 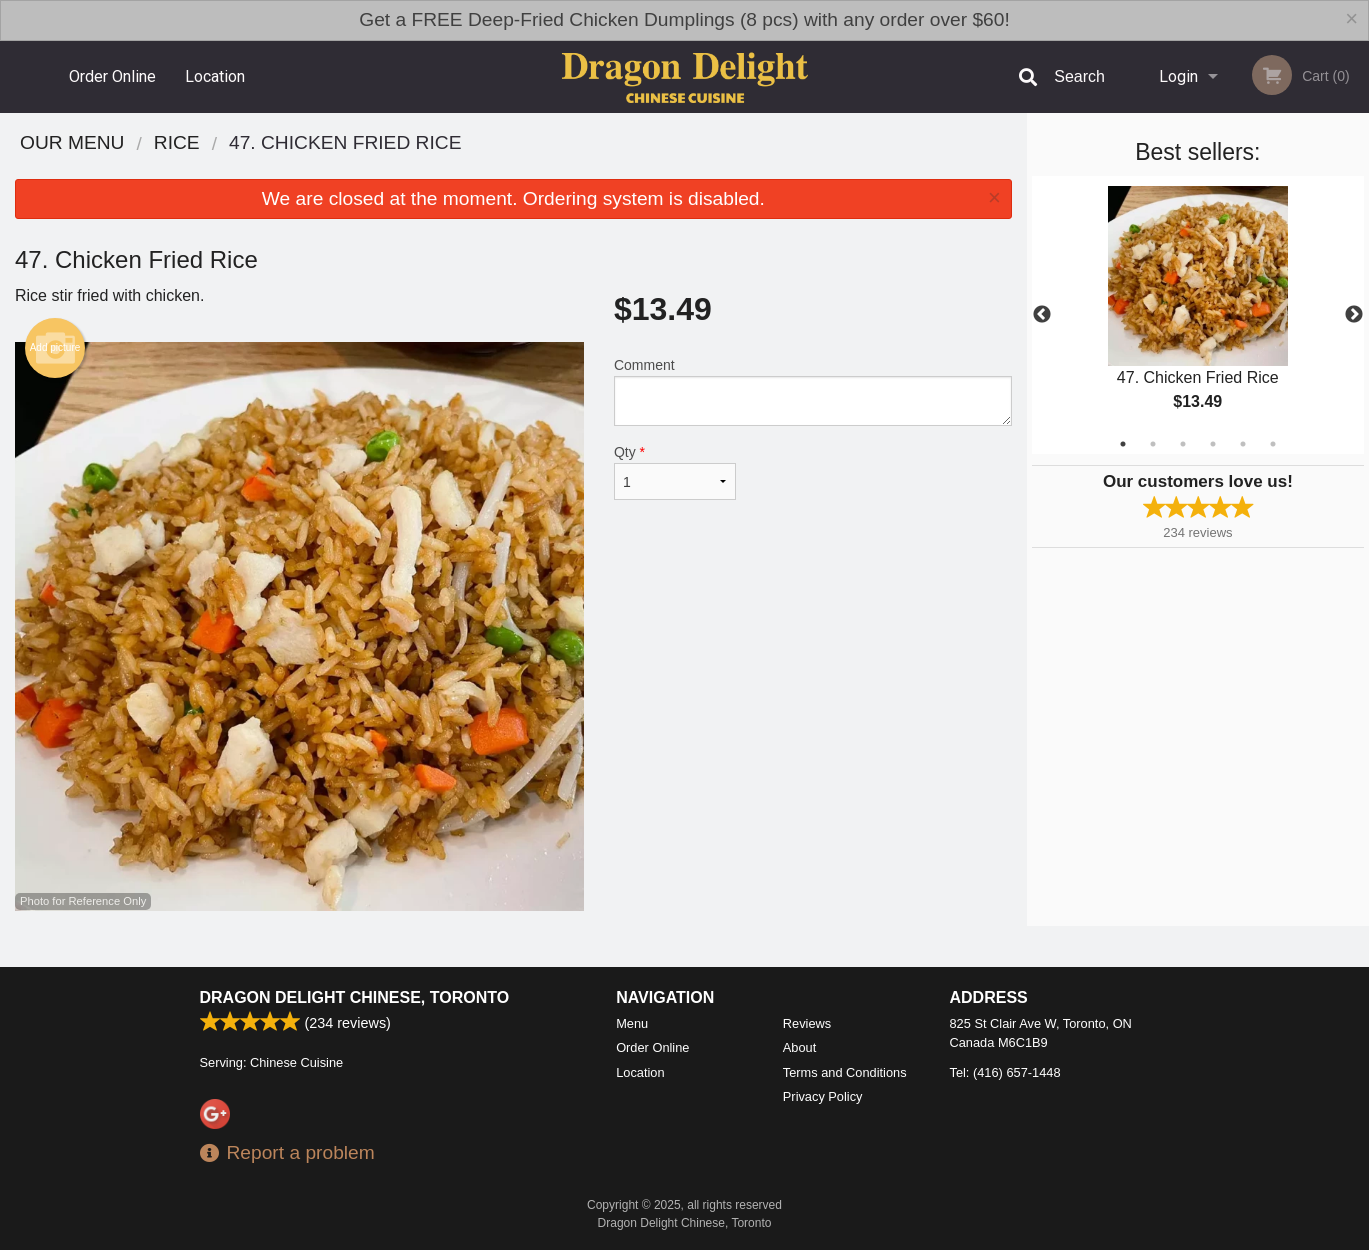 I want to click on Add picture, so click(x=55, y=348).